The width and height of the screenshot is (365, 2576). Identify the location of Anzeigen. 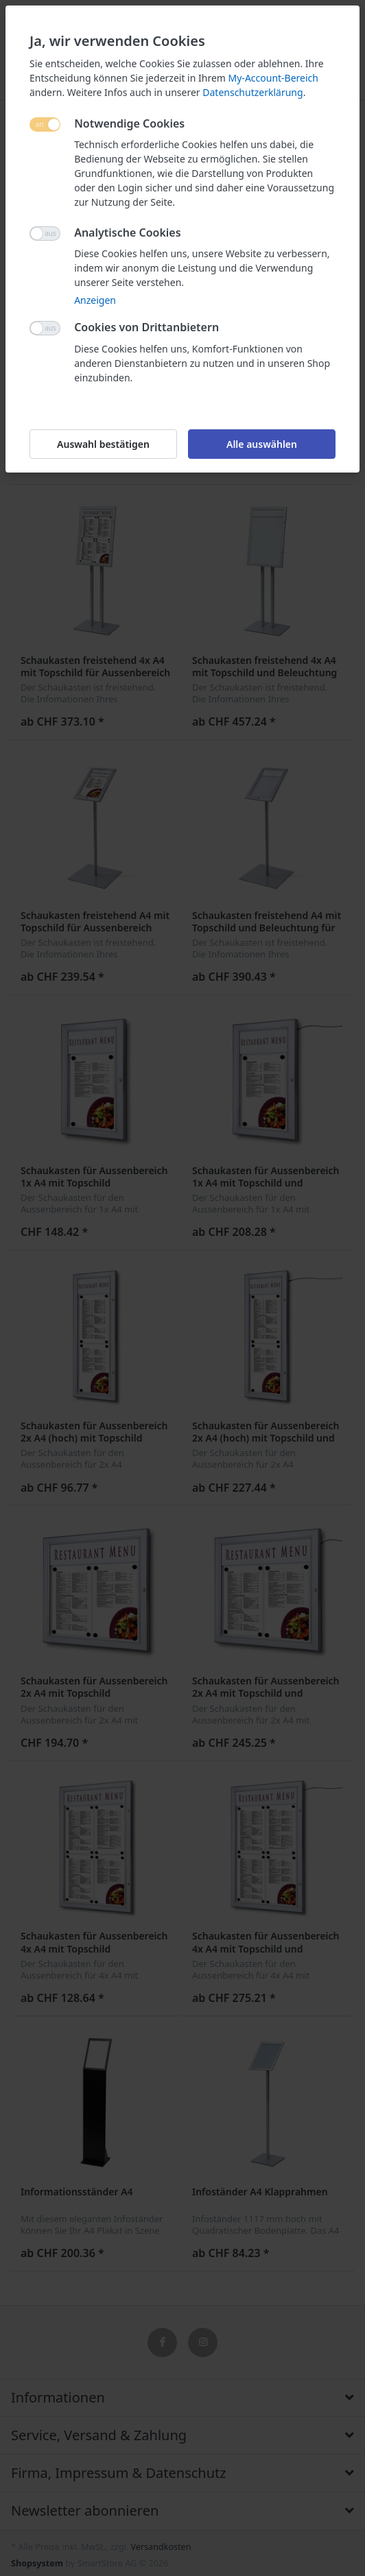
(95, 300).